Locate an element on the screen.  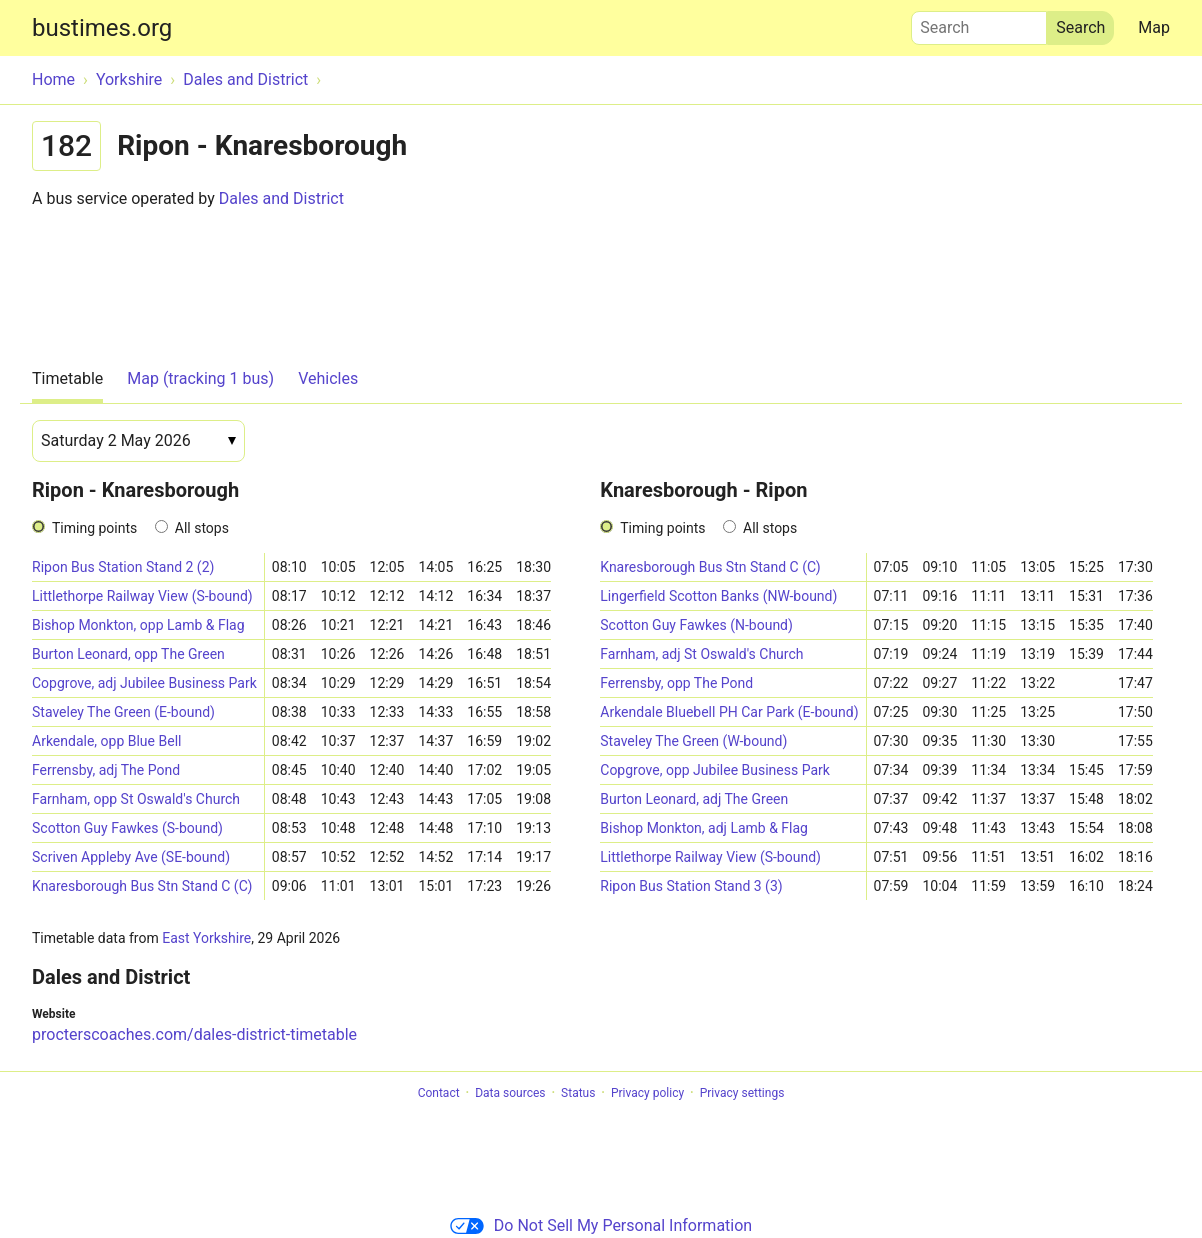
Do Not Sell My Personal Information is located at coordinates (601, 1225).